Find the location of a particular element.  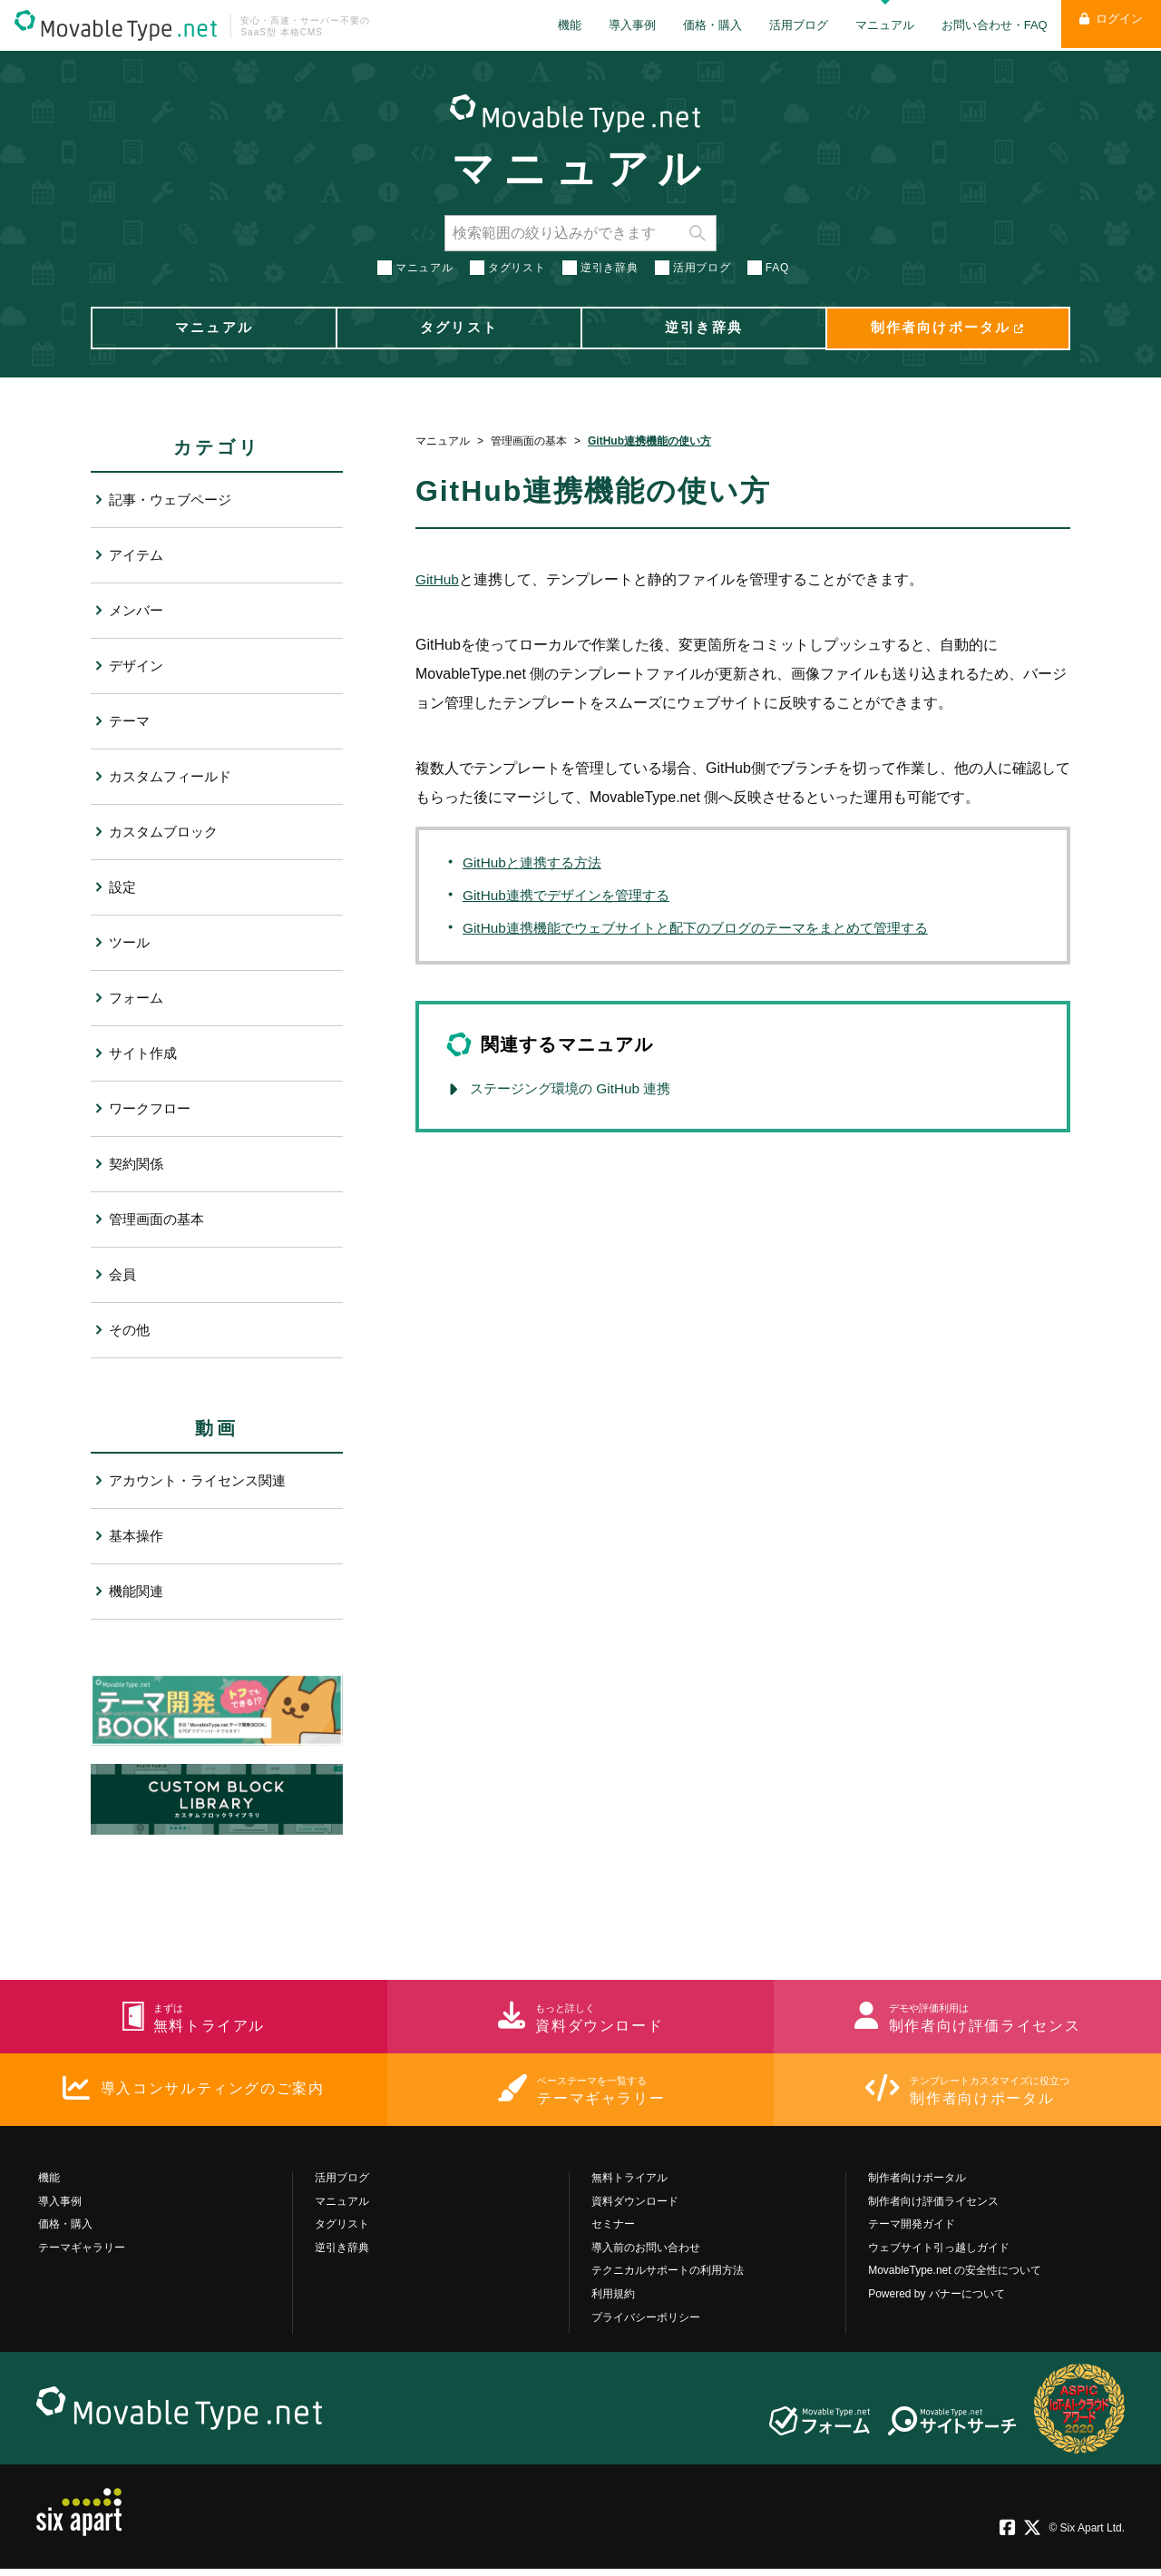

アイテム is located at coordinates (138, 555).